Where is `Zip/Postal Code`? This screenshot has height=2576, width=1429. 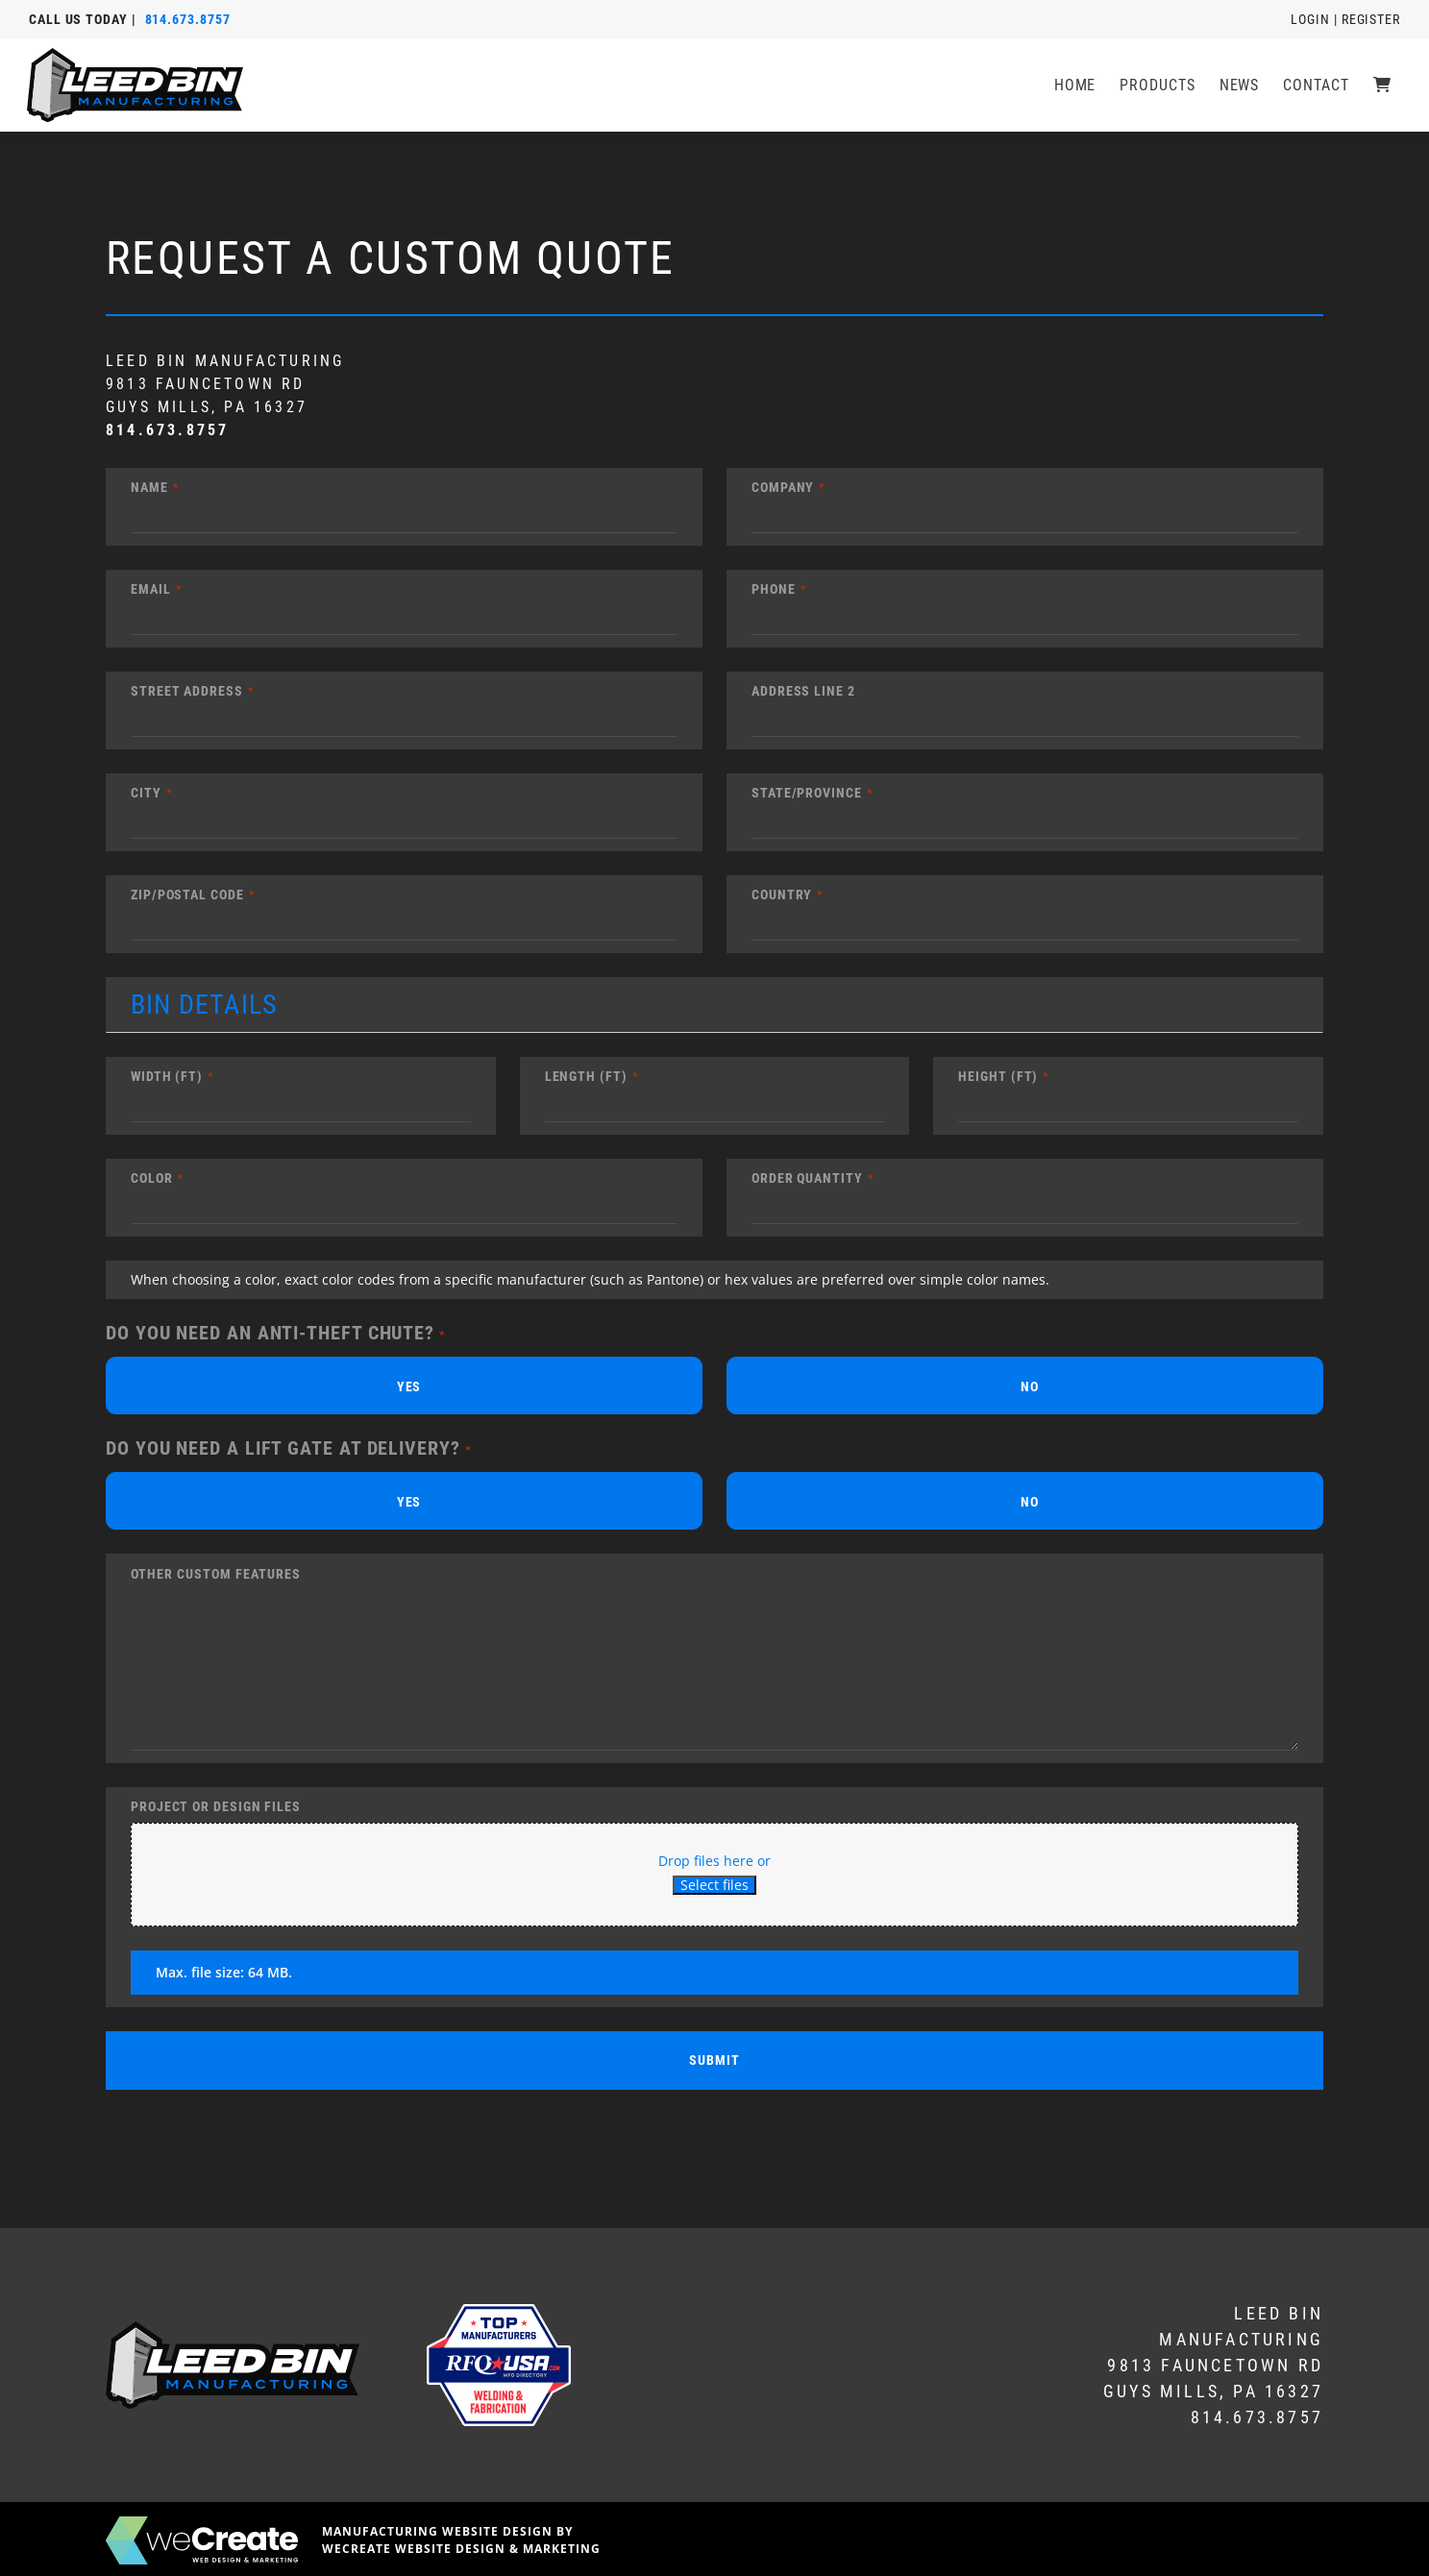
Zip/Postal Code is located at coordinates (187, 894).